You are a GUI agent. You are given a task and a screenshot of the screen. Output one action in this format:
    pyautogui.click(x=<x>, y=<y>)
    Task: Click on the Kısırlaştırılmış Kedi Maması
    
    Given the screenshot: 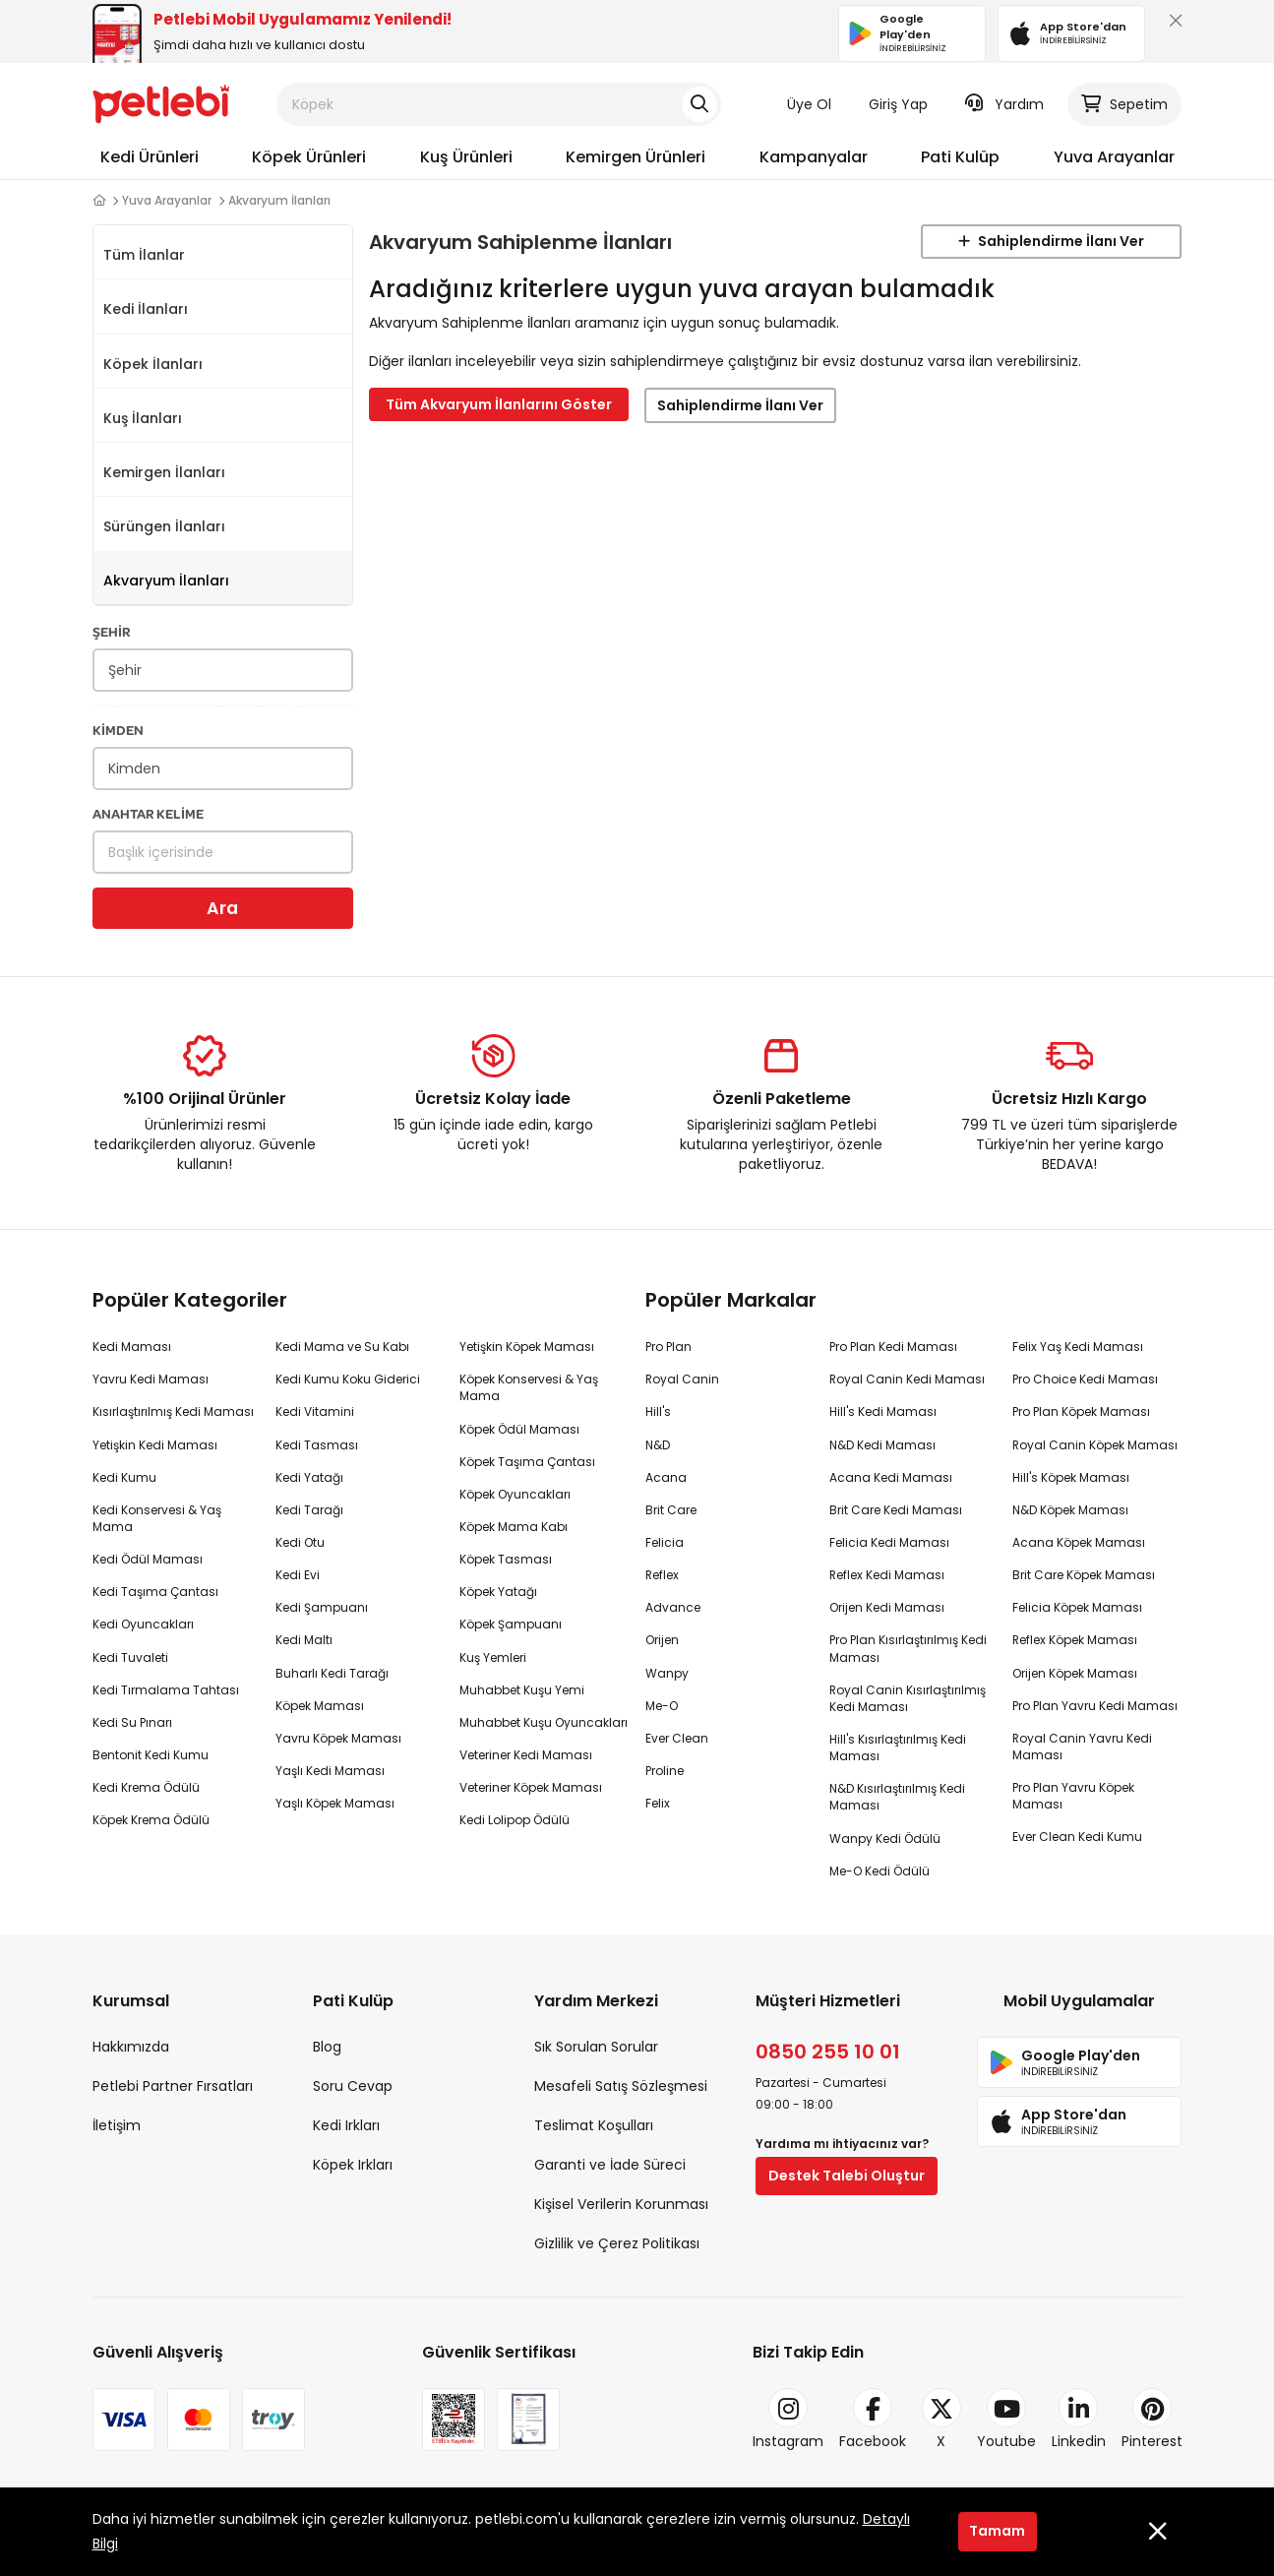 What is the action you would take?
    pyautogui.click(x=173, y=1411)
    